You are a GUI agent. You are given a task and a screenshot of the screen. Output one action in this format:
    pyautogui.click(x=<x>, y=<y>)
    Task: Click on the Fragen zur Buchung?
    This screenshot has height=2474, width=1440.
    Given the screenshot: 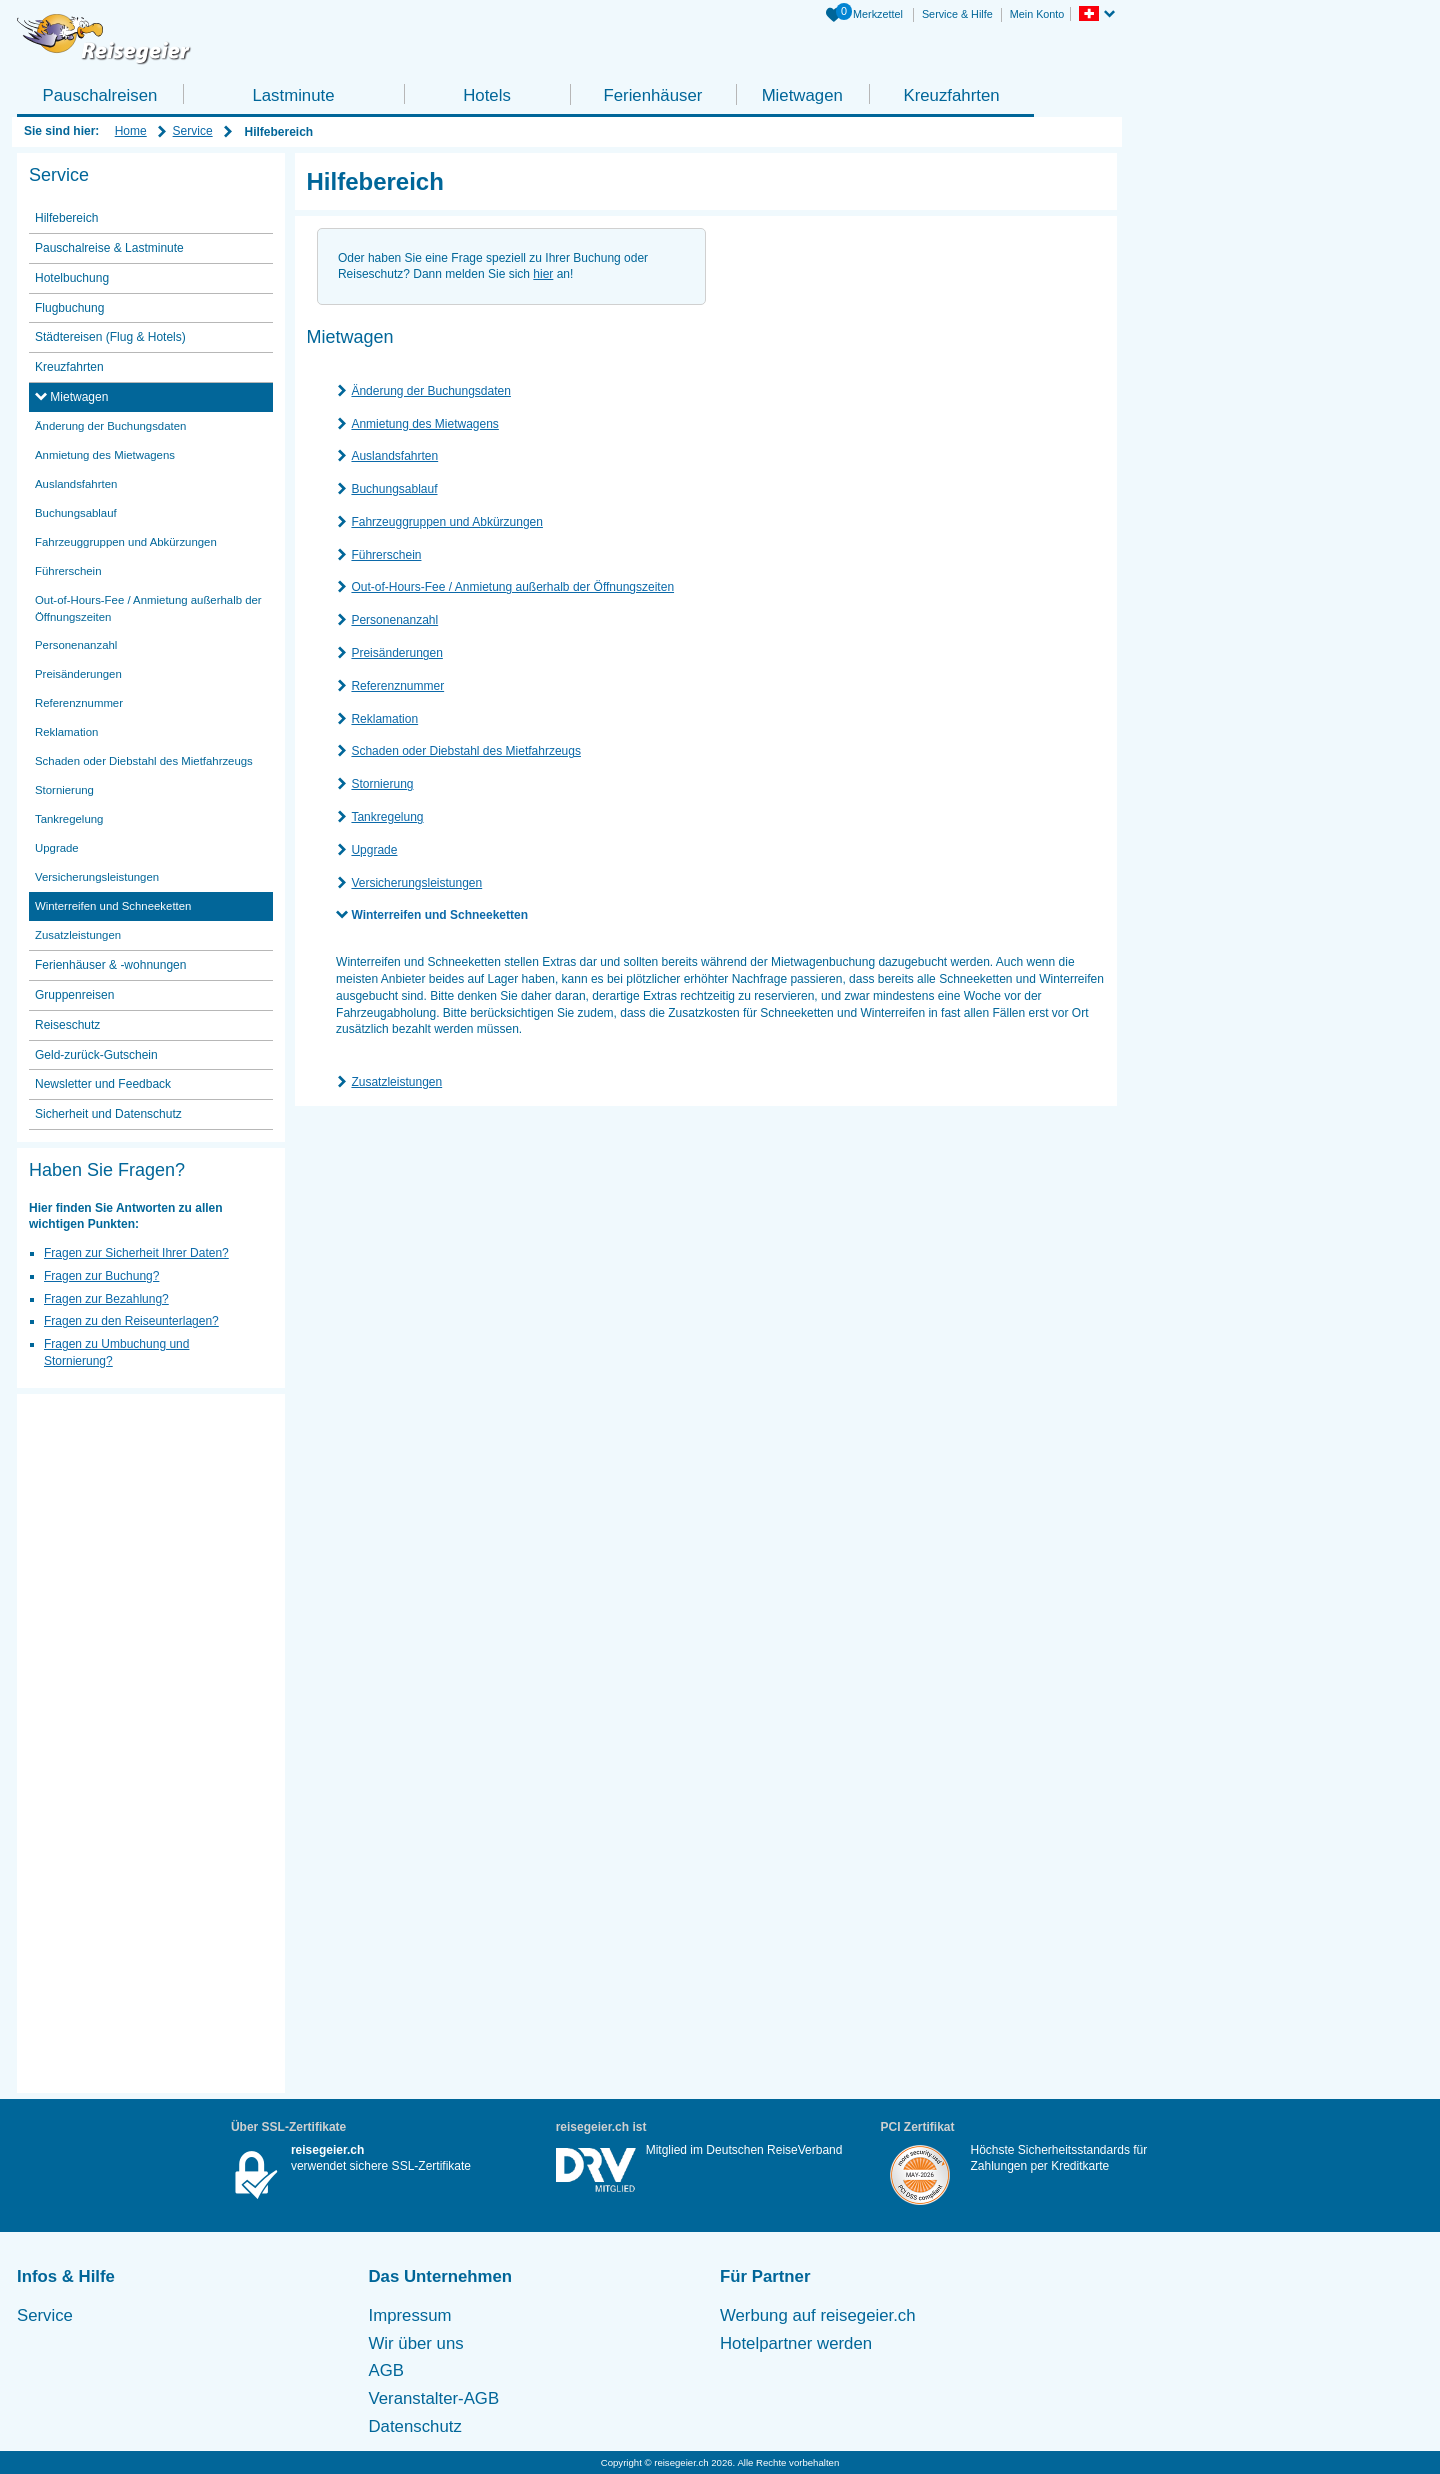 What is the action you would take?
    pyautogui.click(x=101, y=1276)
    